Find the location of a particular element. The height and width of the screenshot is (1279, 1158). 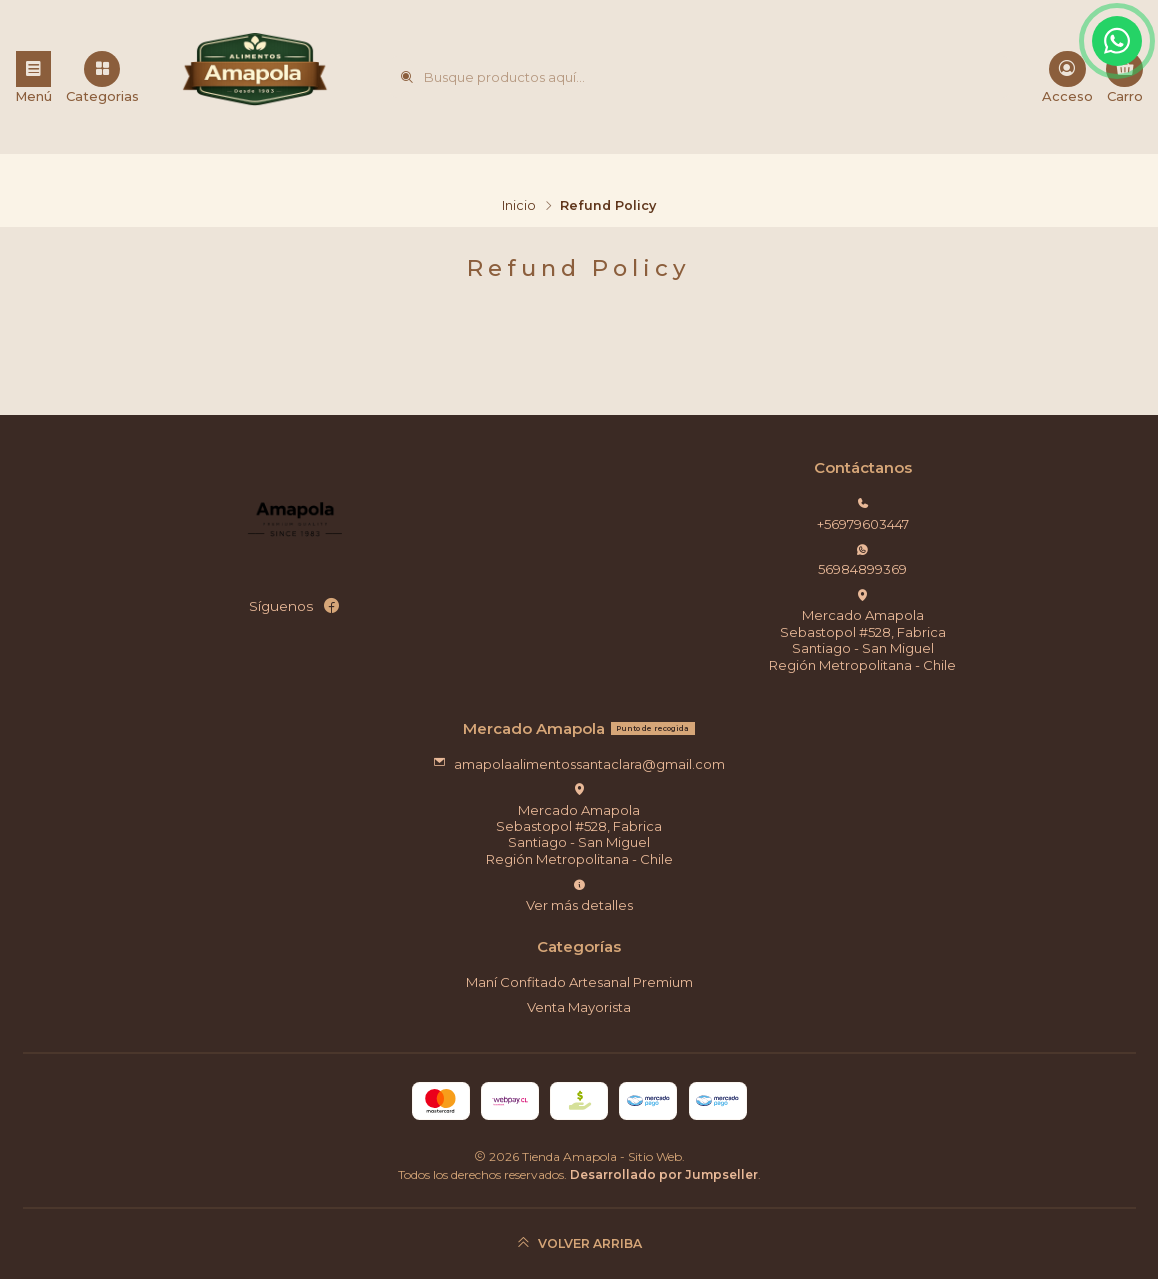

[Acceso] is located at coordinates (1067, 77).